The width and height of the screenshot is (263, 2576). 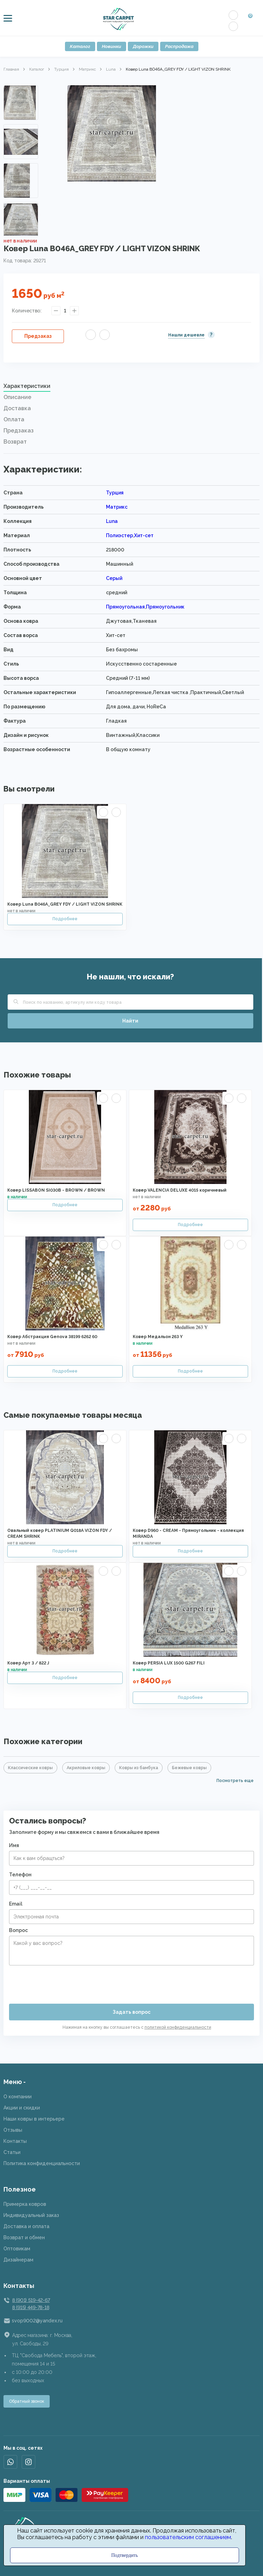 I want to click on Новинки, so click(x=111, y=46).